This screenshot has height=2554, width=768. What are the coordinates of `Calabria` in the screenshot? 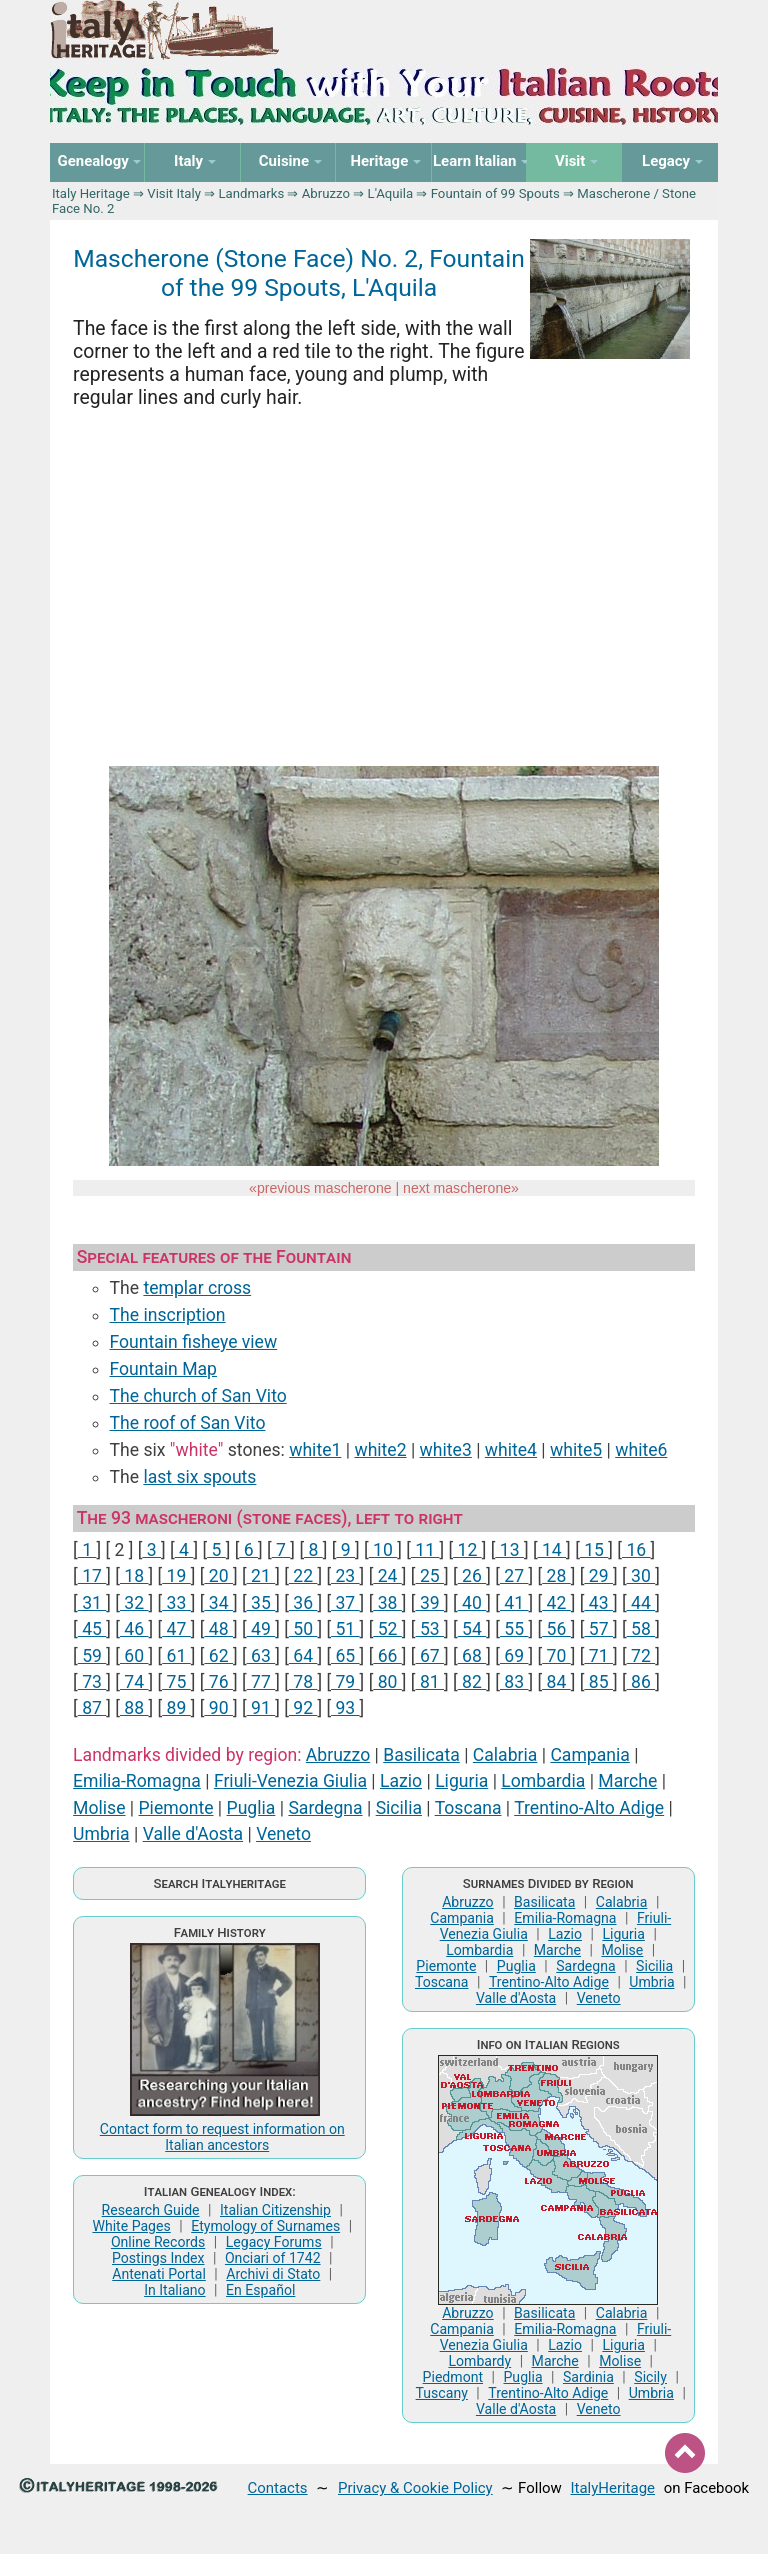 It's located at (505, 1755).